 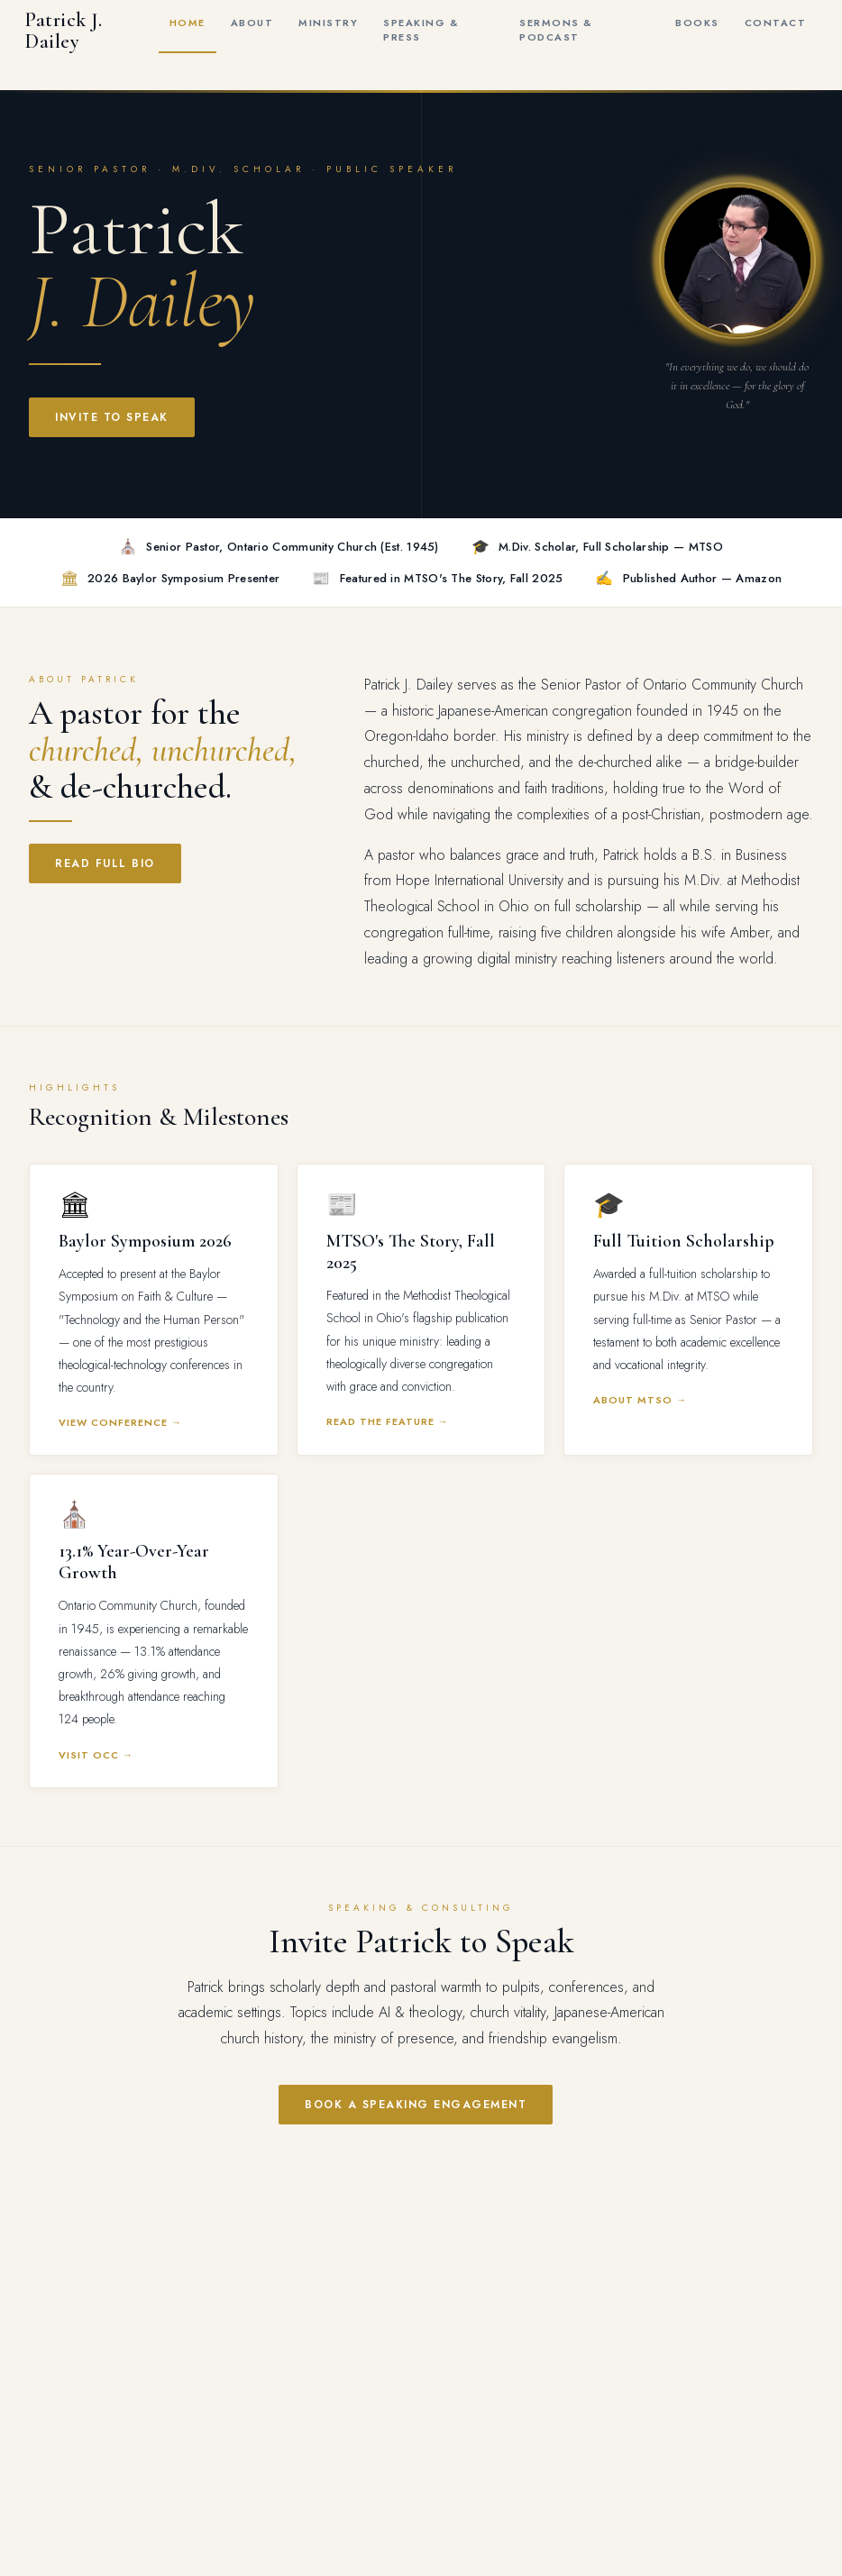 I want to click on Contact, so click(x=776, y=22).